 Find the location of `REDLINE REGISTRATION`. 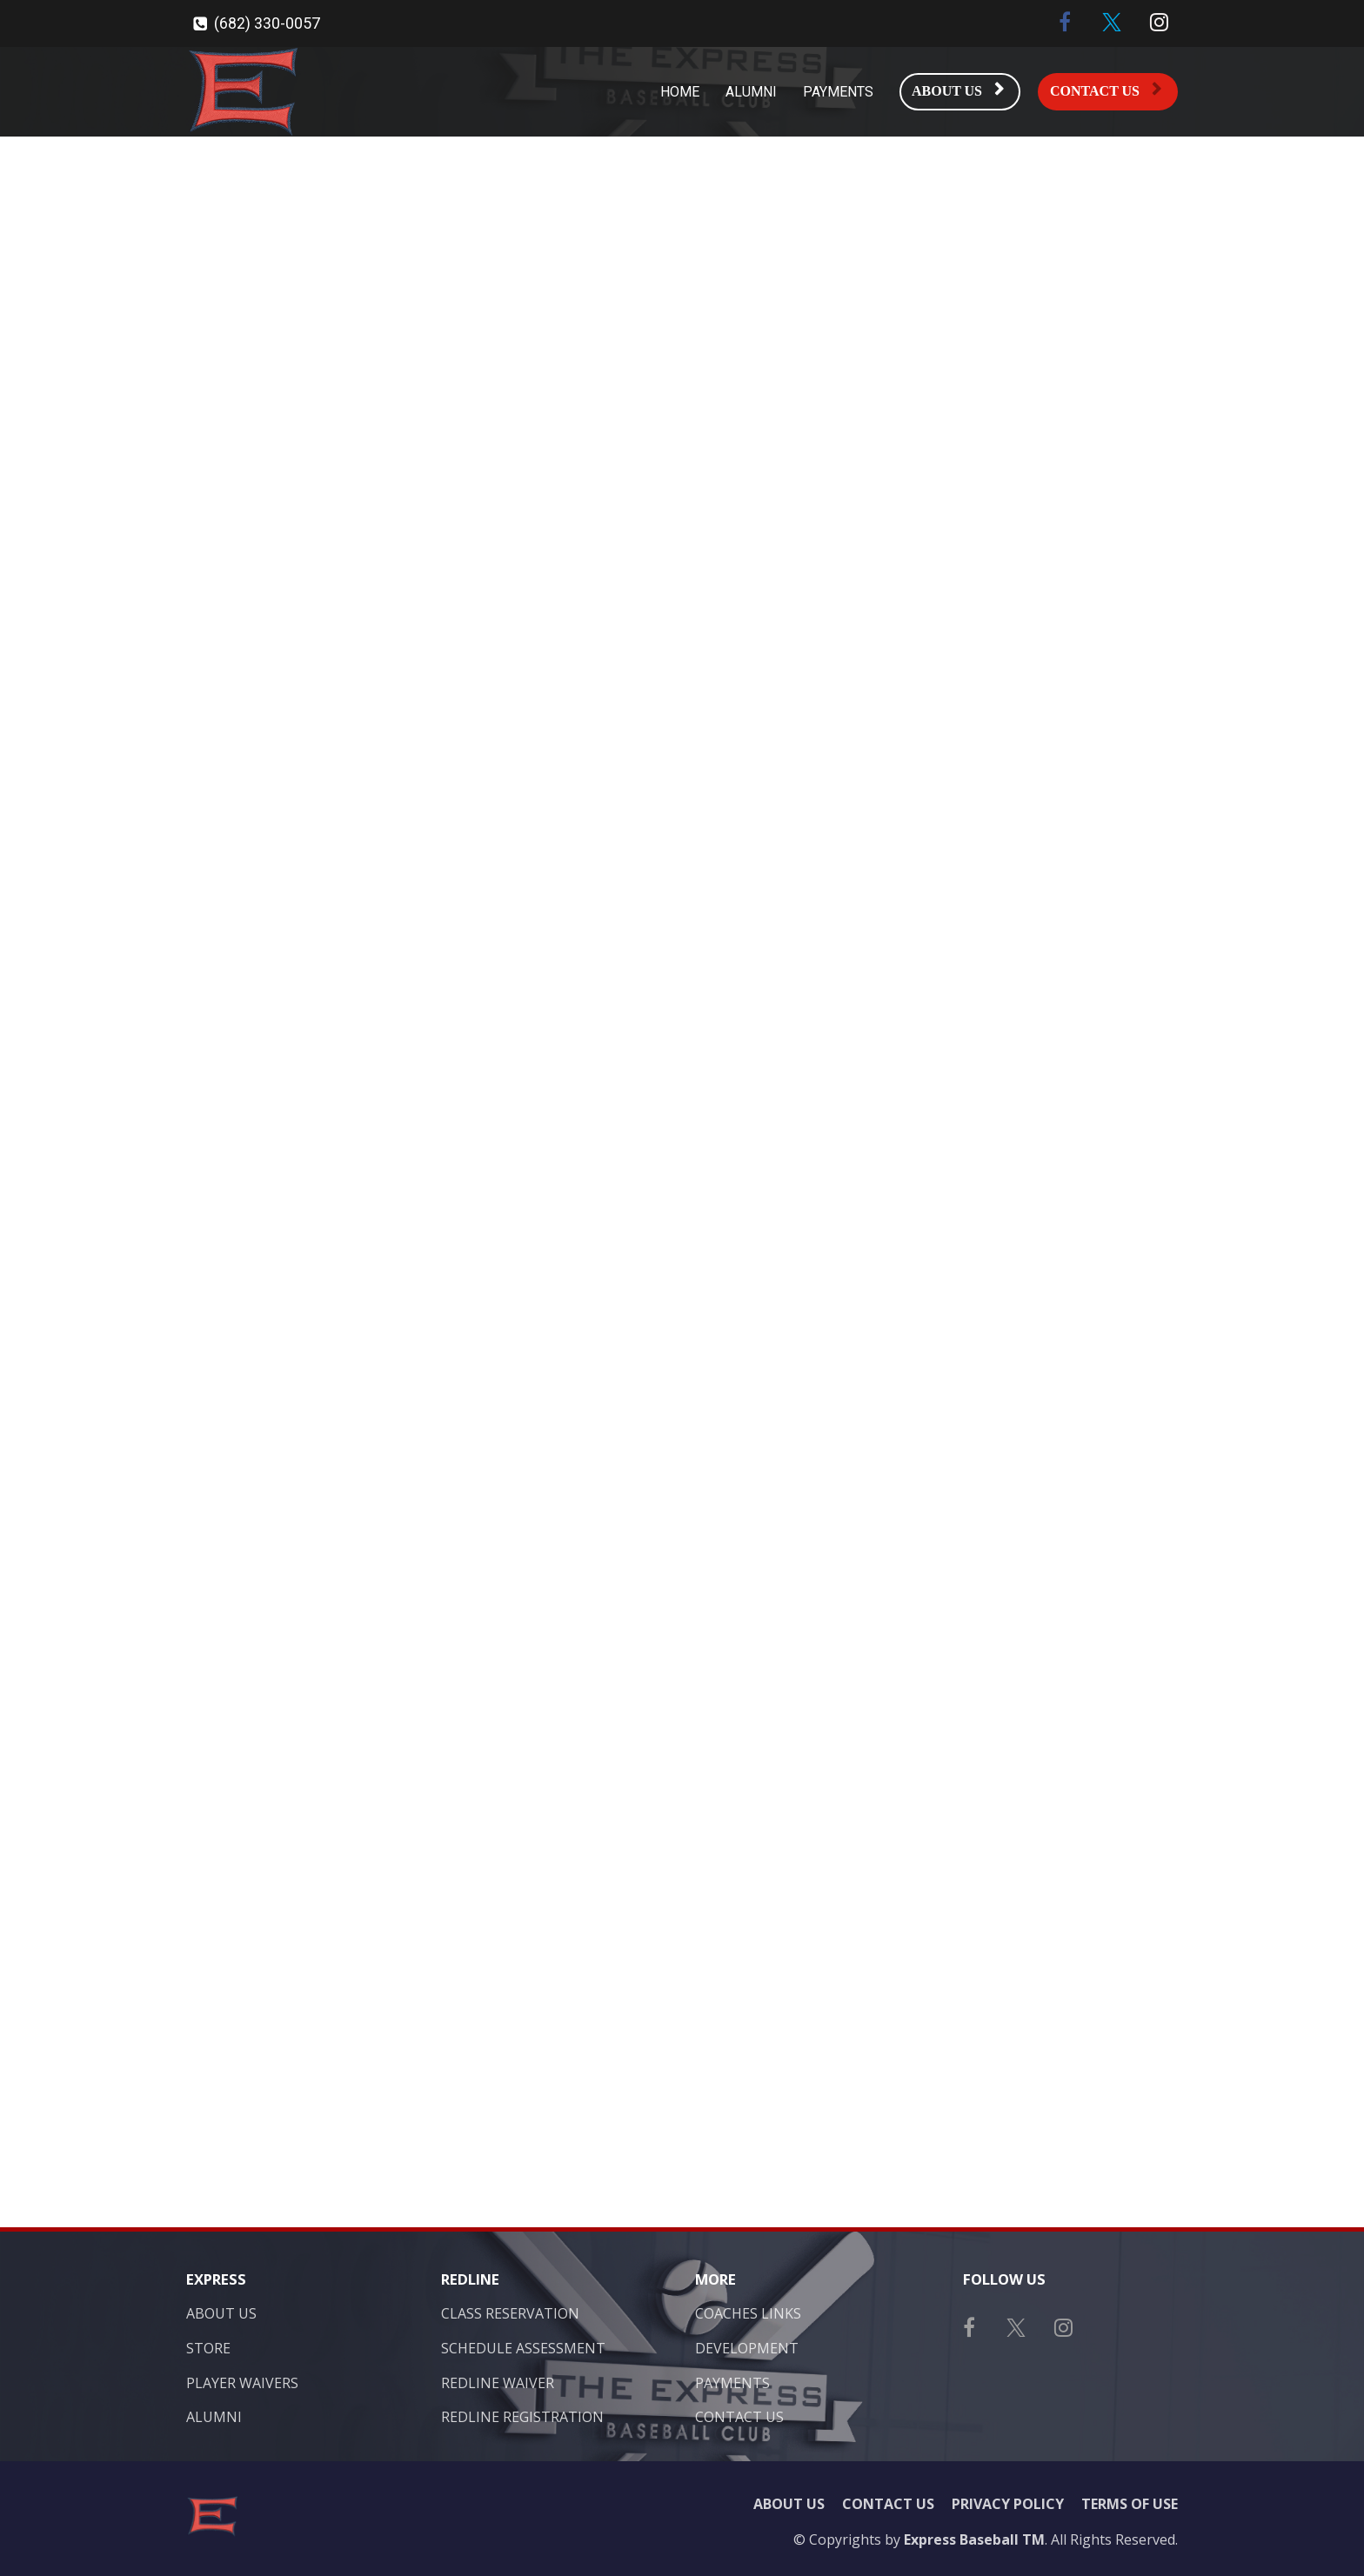

REDLINE REGISTRATION is located at coordinates (522, 2417).